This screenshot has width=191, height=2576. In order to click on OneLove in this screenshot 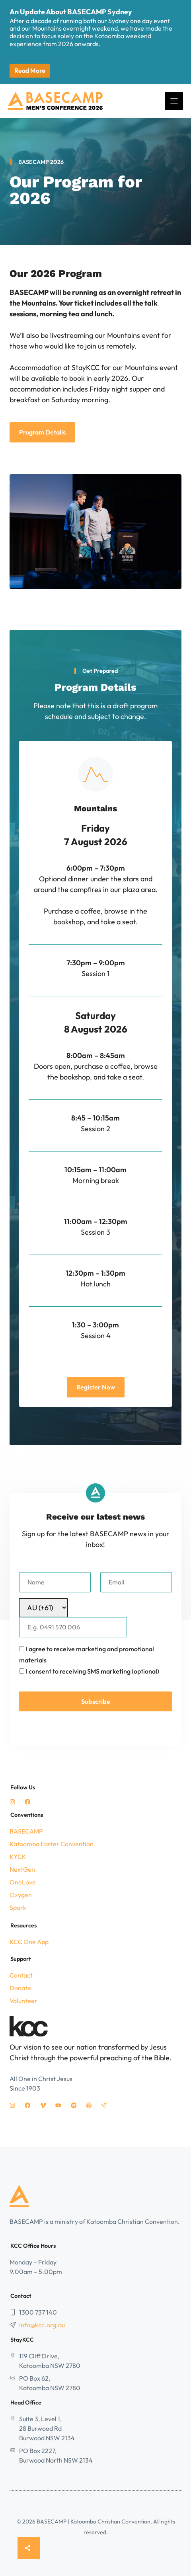, I will do `click(23, 1882)`.